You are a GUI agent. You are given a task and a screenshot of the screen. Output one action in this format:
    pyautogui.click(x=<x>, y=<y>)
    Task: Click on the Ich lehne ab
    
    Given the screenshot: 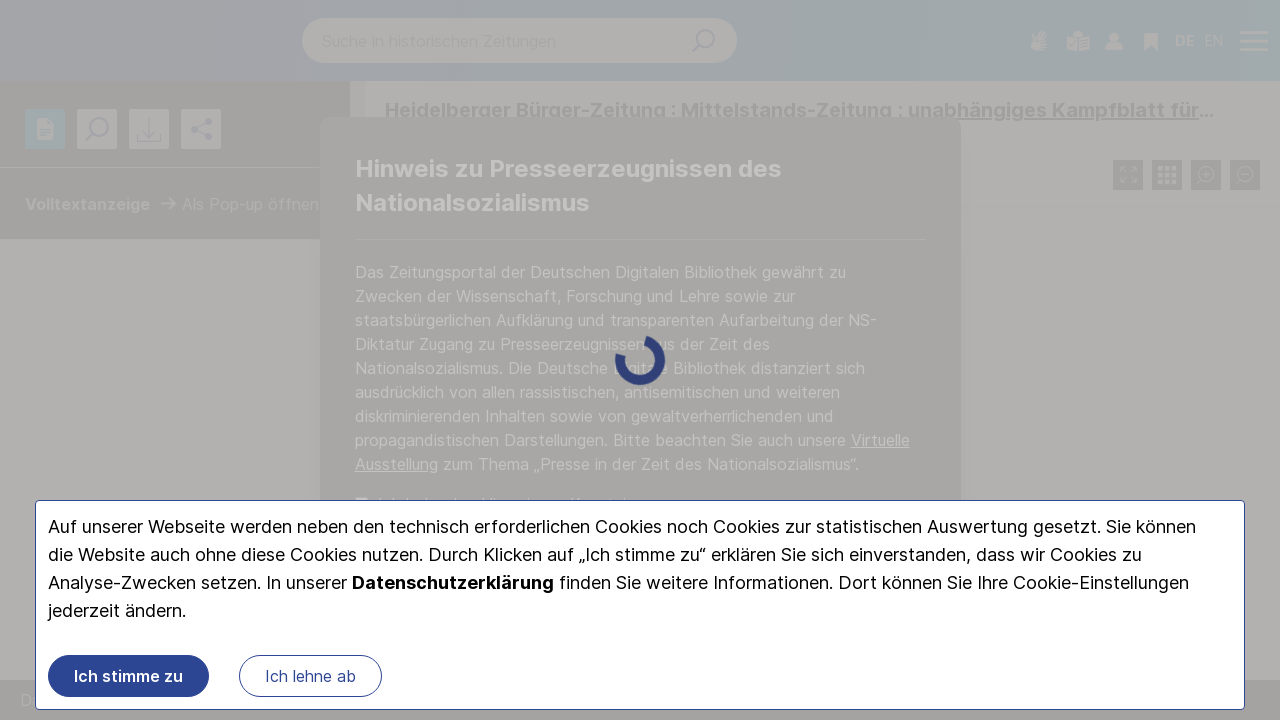 What is the action you would take?
    pyautogui.click(x=310, y=676)
    